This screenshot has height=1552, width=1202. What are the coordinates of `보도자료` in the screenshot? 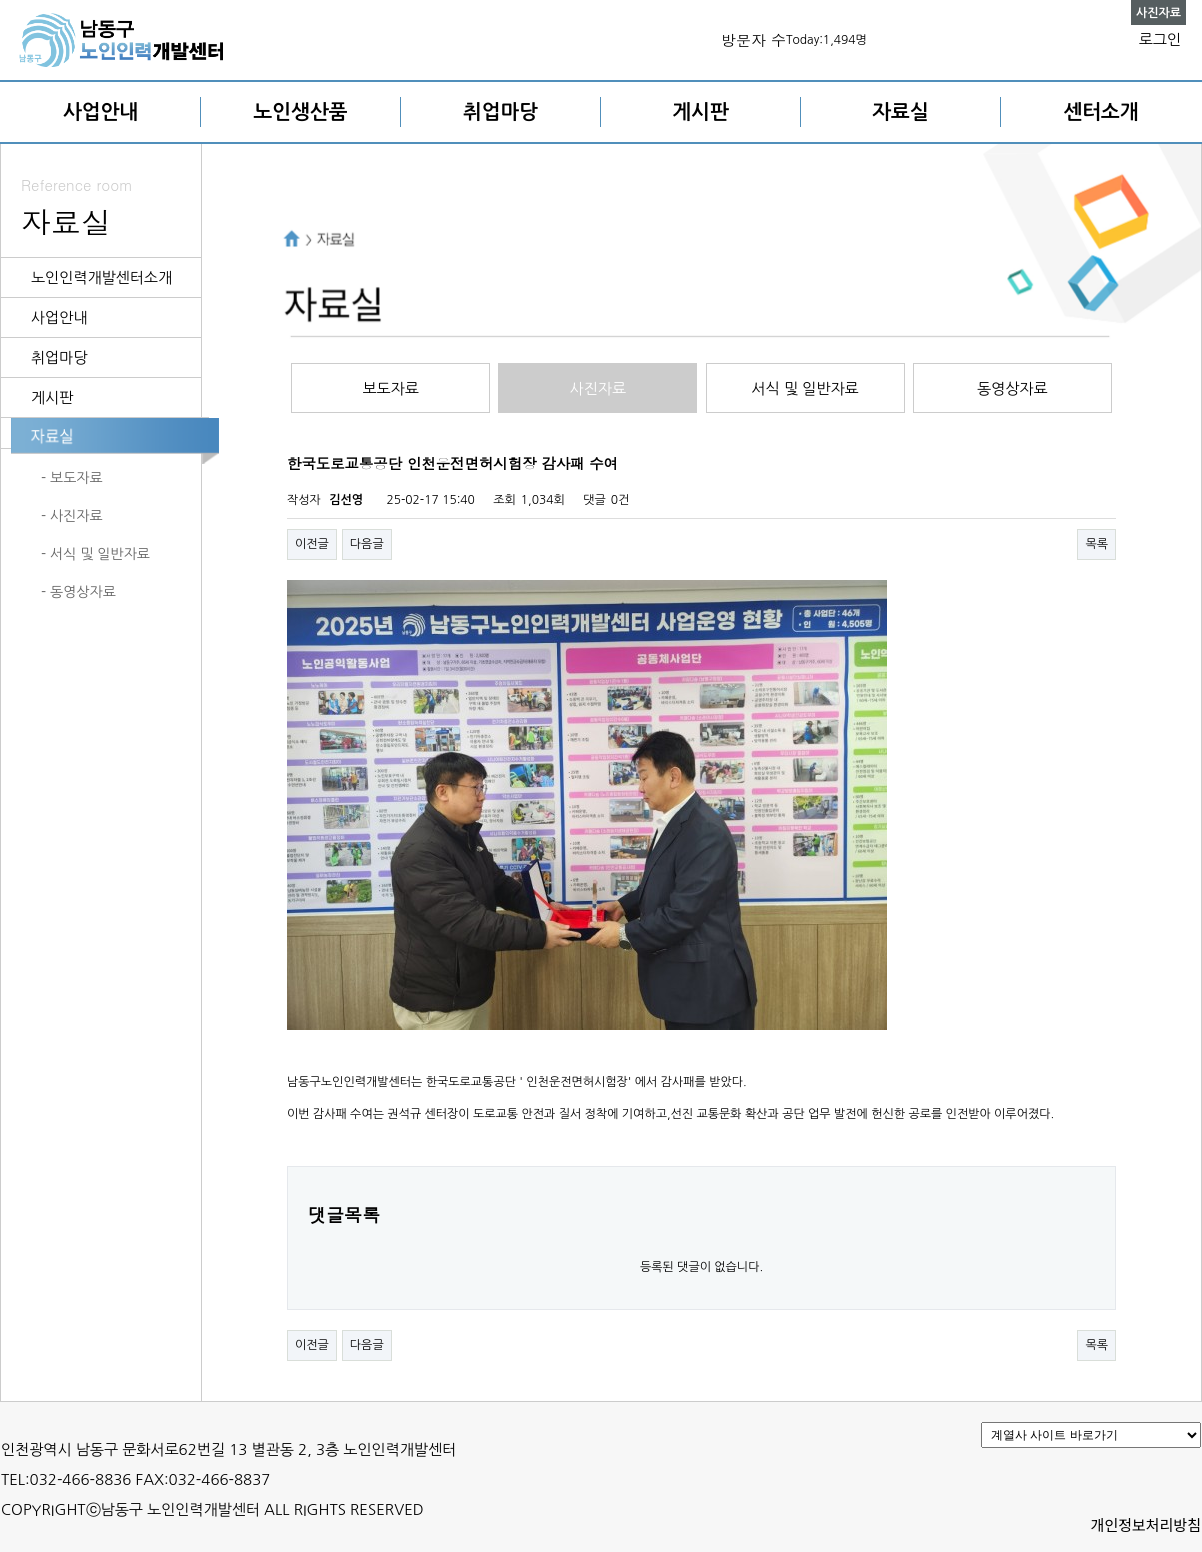 It's located at (390, 388).